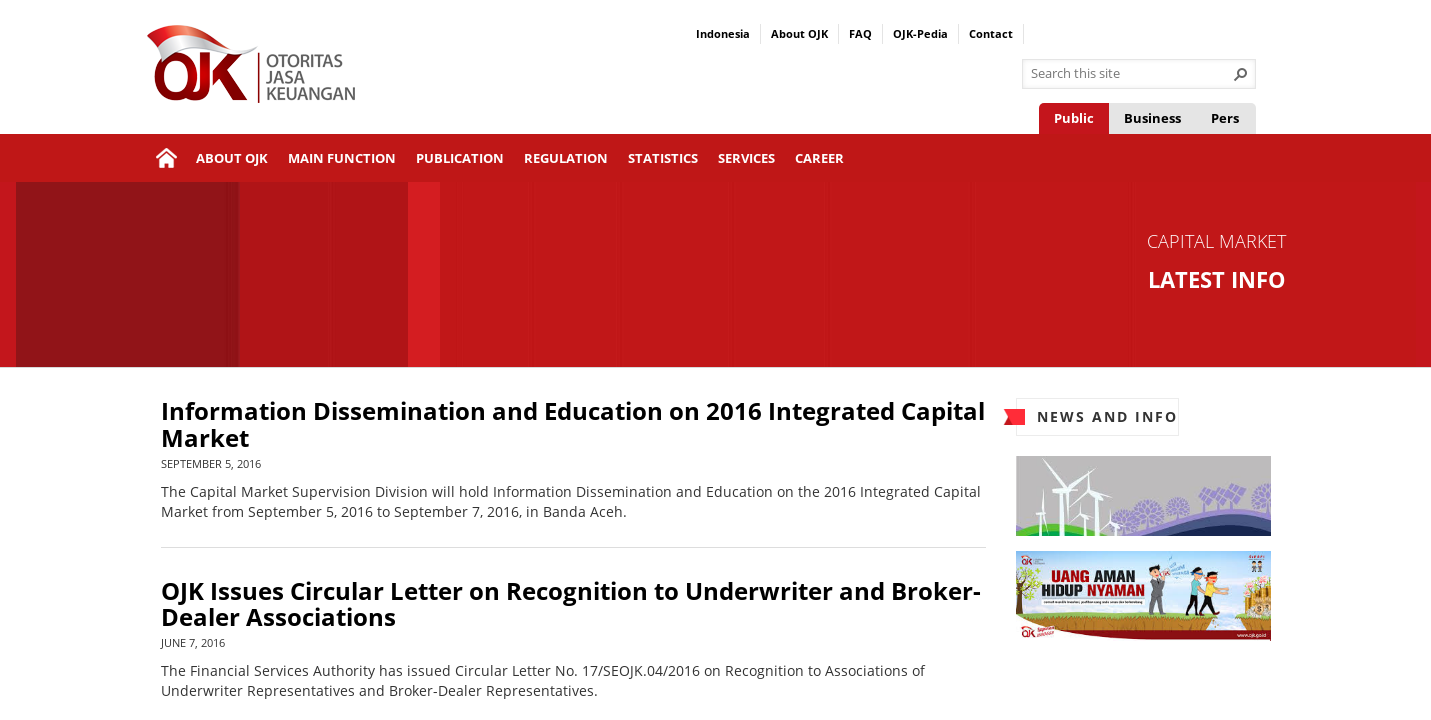  Describe the element at coordinates (342, 158) in the screenshot. I see `Main Function` at that location.